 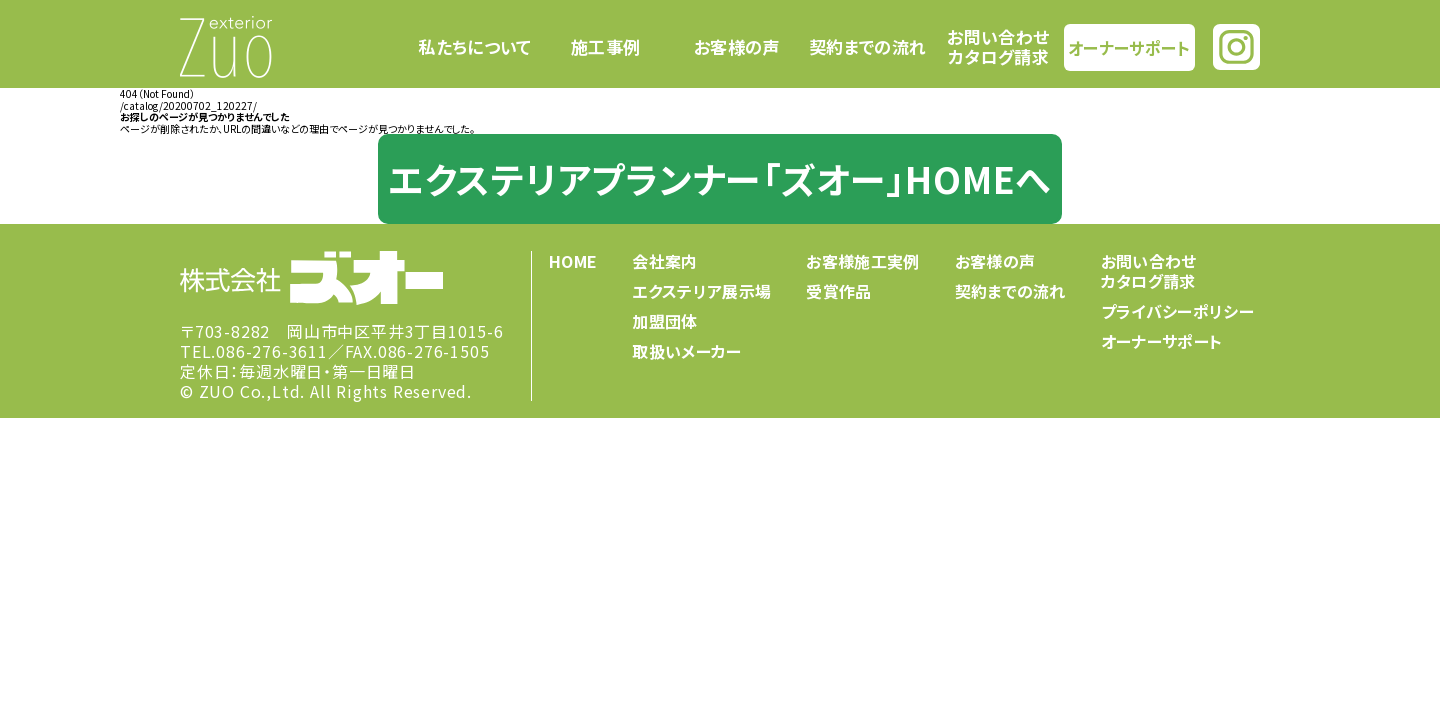 I want to click on お客様施工実例, so click(x=862, y=261).